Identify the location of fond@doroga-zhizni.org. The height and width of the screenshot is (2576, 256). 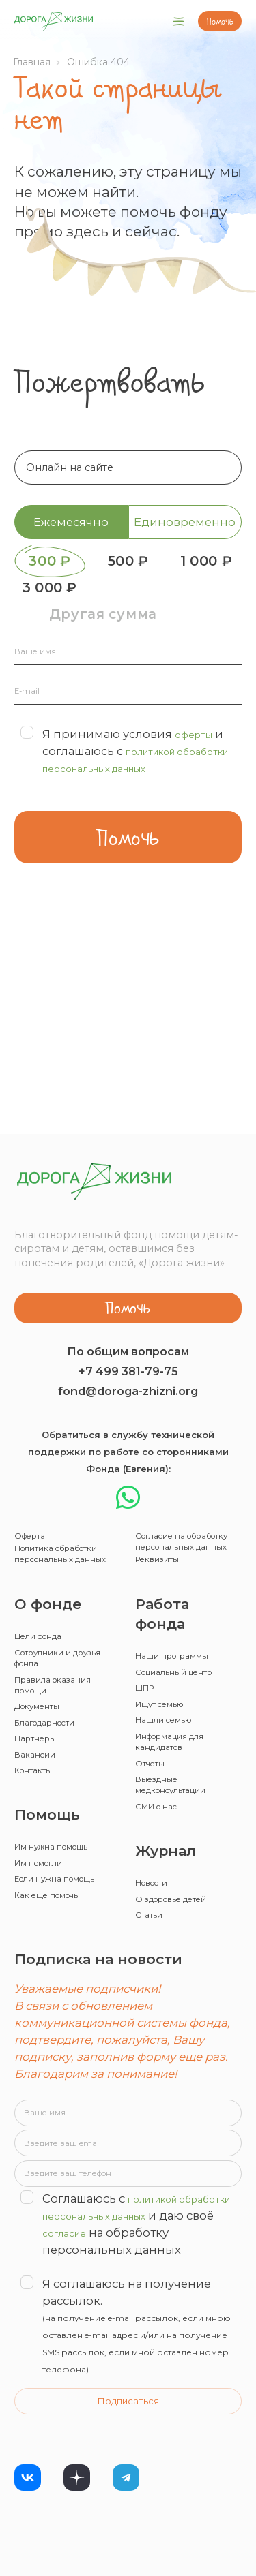
(128, 1250).